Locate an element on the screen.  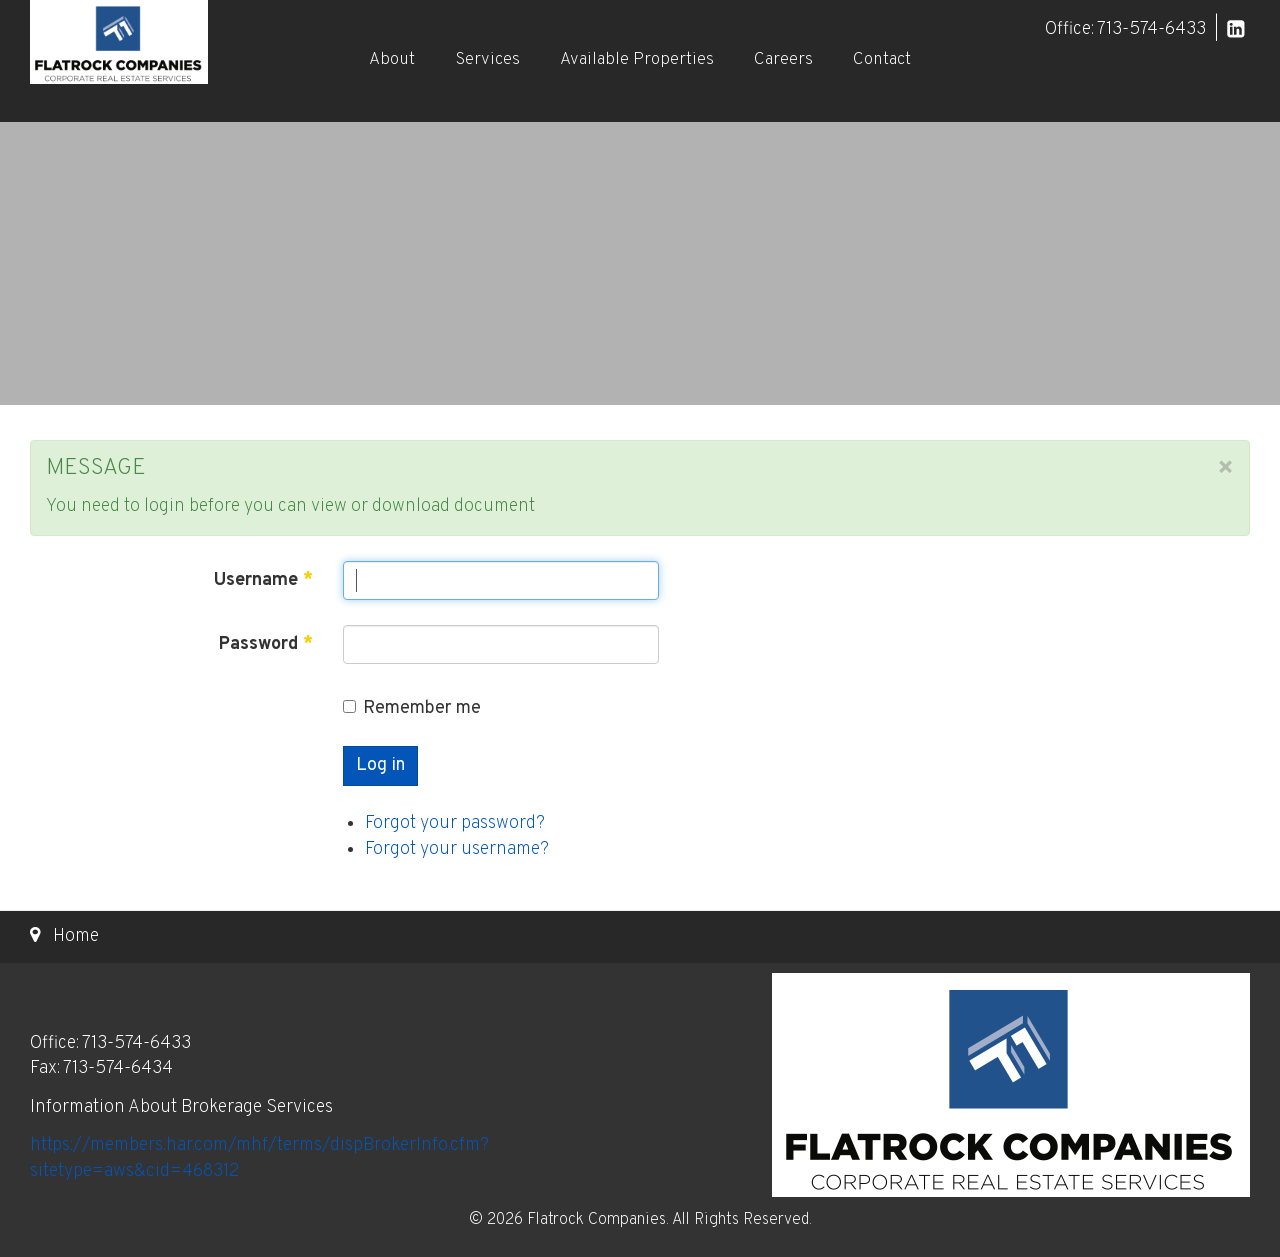
Username is located at coordinates (263, 580).